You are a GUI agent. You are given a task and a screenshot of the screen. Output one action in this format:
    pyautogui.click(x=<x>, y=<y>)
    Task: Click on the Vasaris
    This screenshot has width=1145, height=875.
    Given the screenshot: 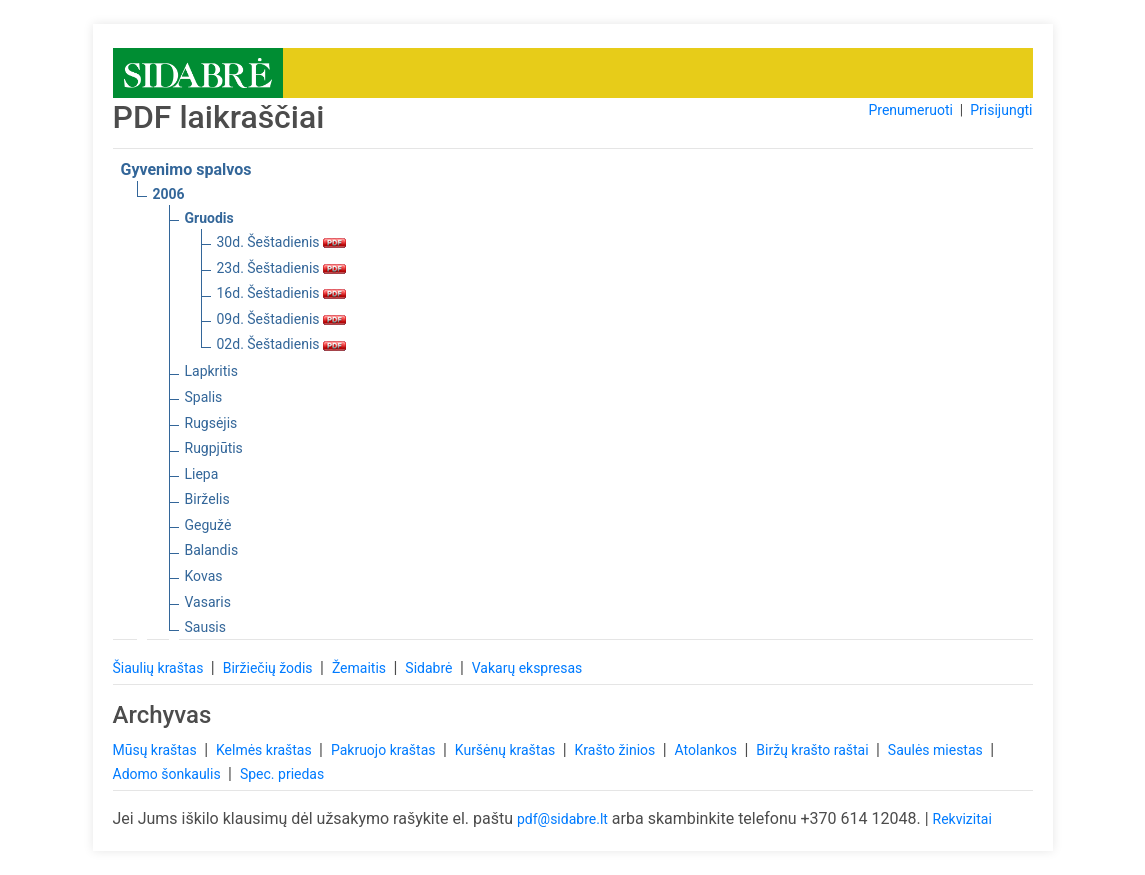 What is the action you would take?
    pyautogui.click(x=208, y=602)
    